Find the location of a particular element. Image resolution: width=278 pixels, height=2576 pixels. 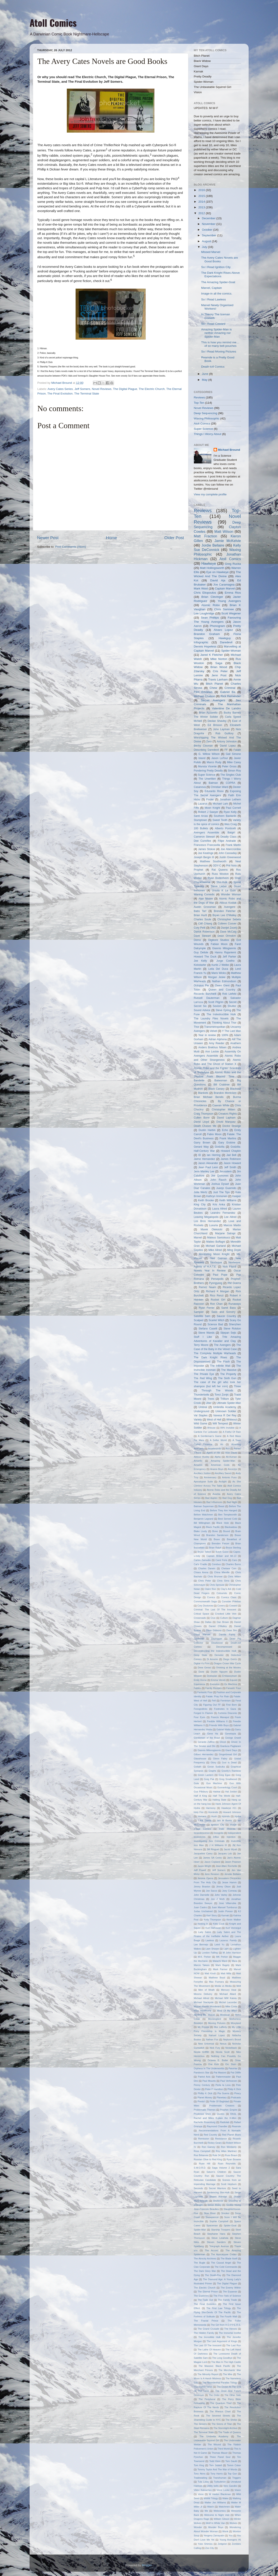

Jesse Hamm is located at coordinates (229, 1882).